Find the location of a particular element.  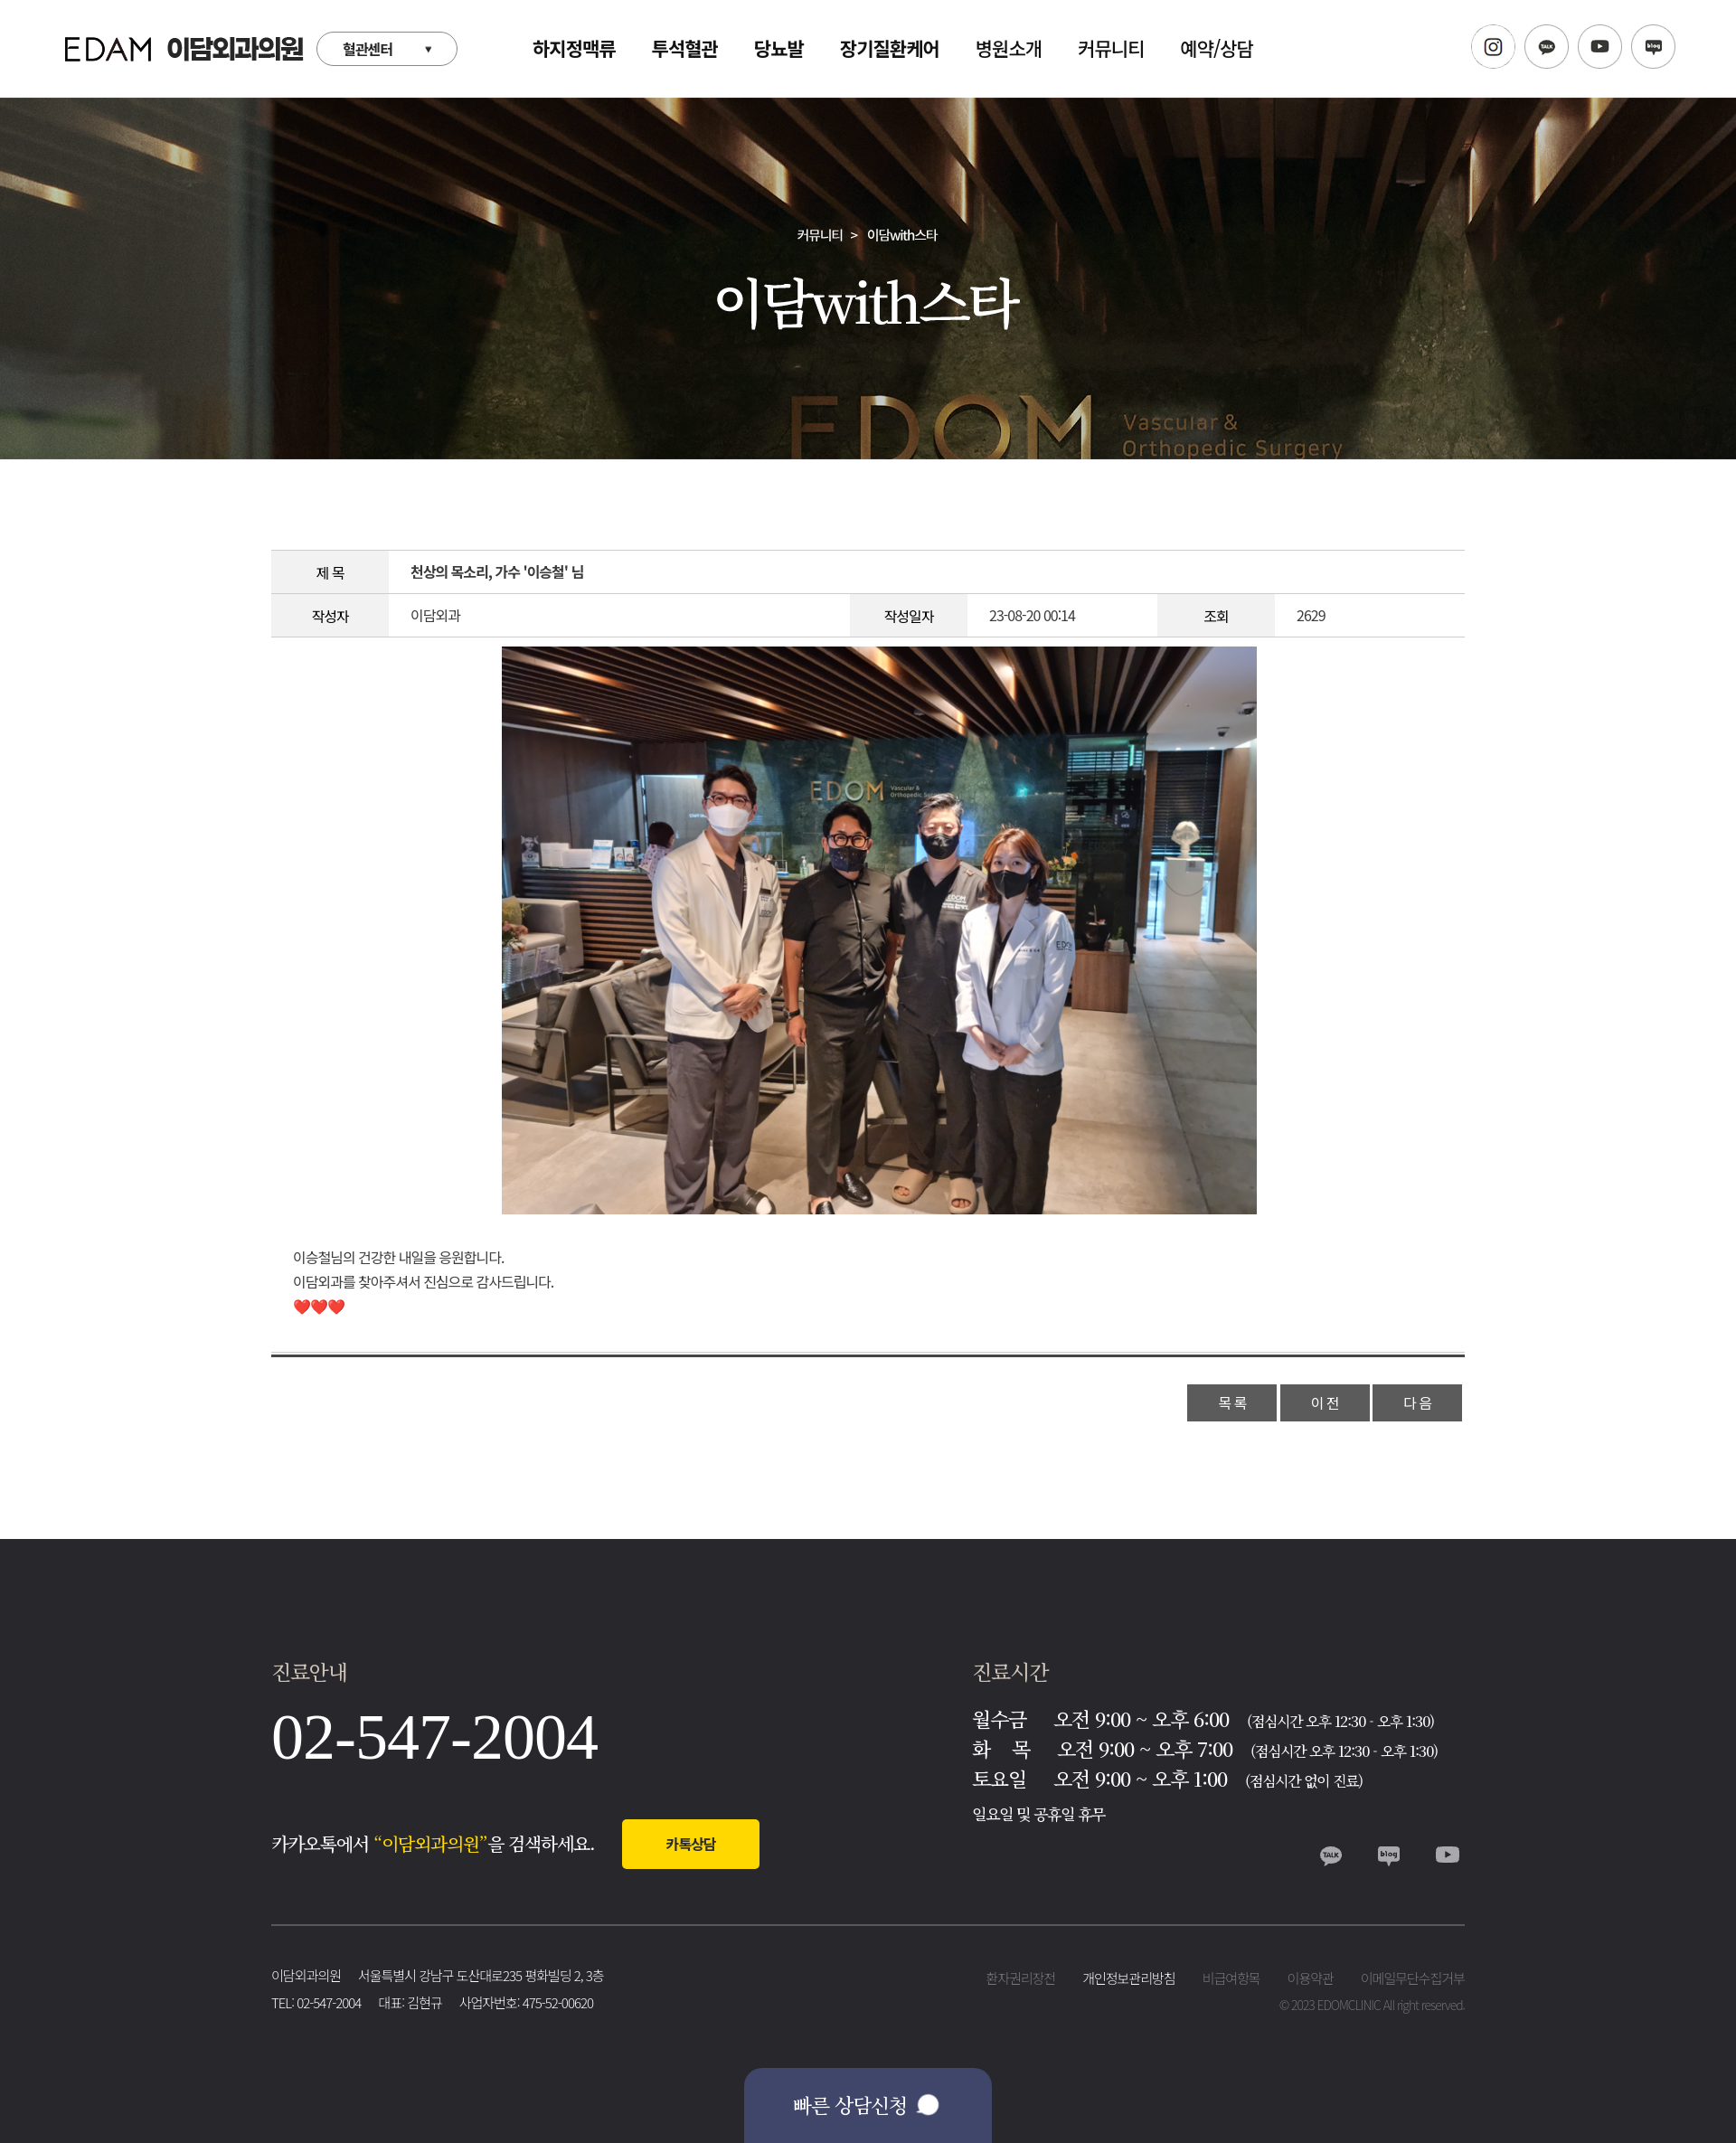

예약/상담 is located at coordinates (1216, 47).